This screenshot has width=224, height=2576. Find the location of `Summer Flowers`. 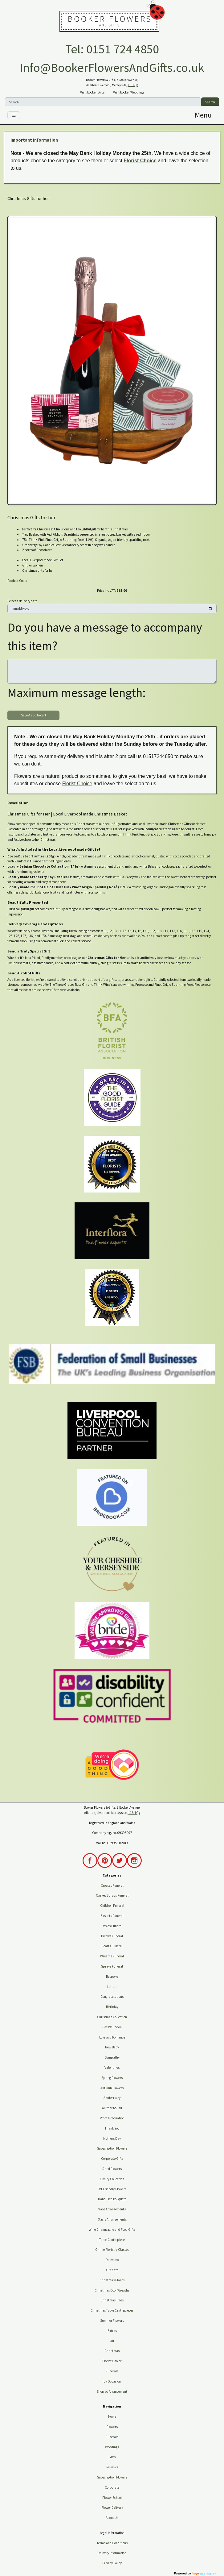

Summer Flowers is located at coordinates (112, 2320).